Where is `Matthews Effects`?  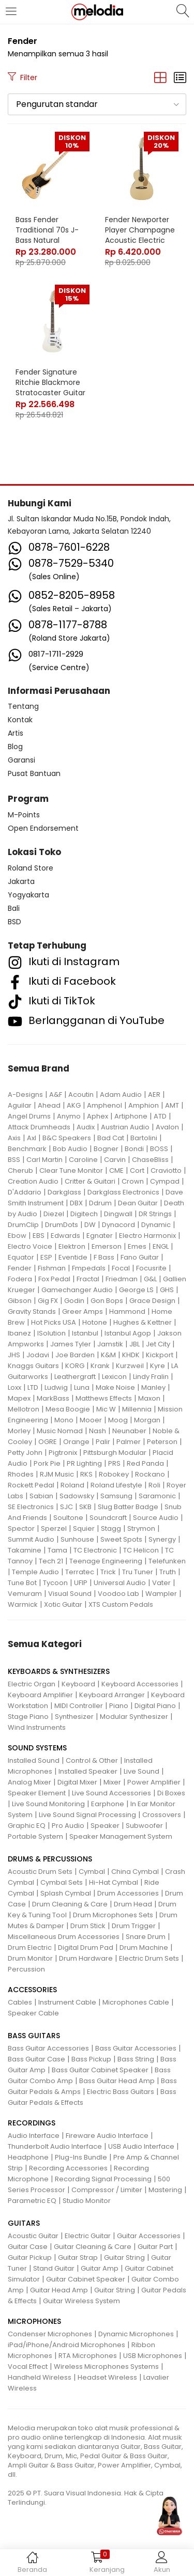
Matthews Effects is located at coordinates (104, 1398).